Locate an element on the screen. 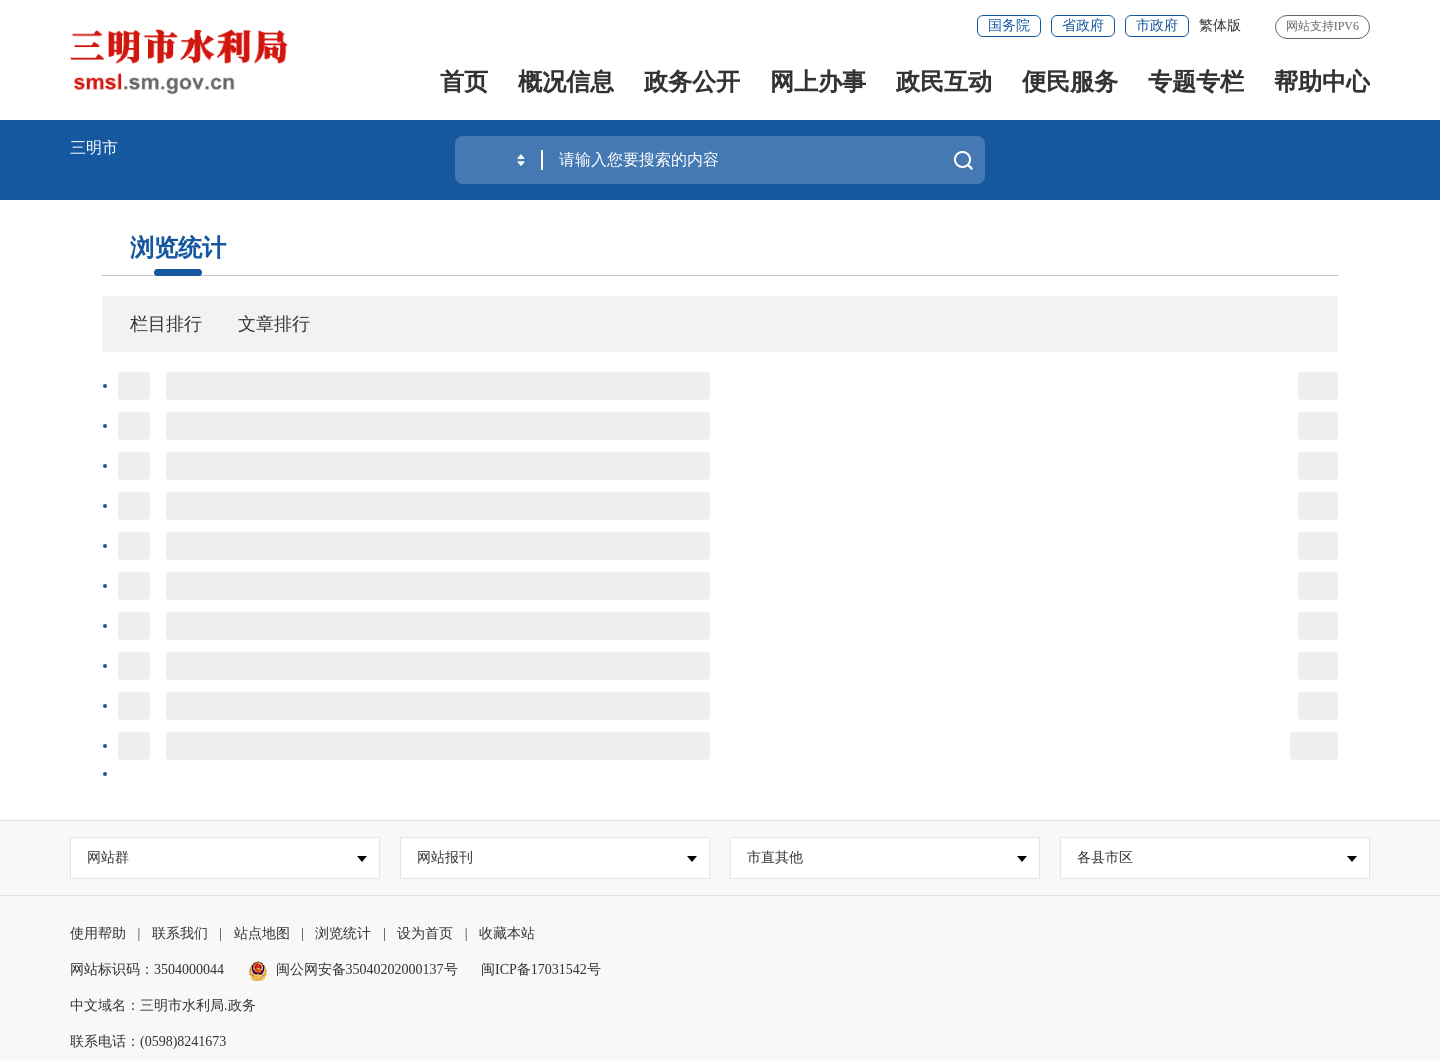  栏目排行 is located at coordinates (166, 324).